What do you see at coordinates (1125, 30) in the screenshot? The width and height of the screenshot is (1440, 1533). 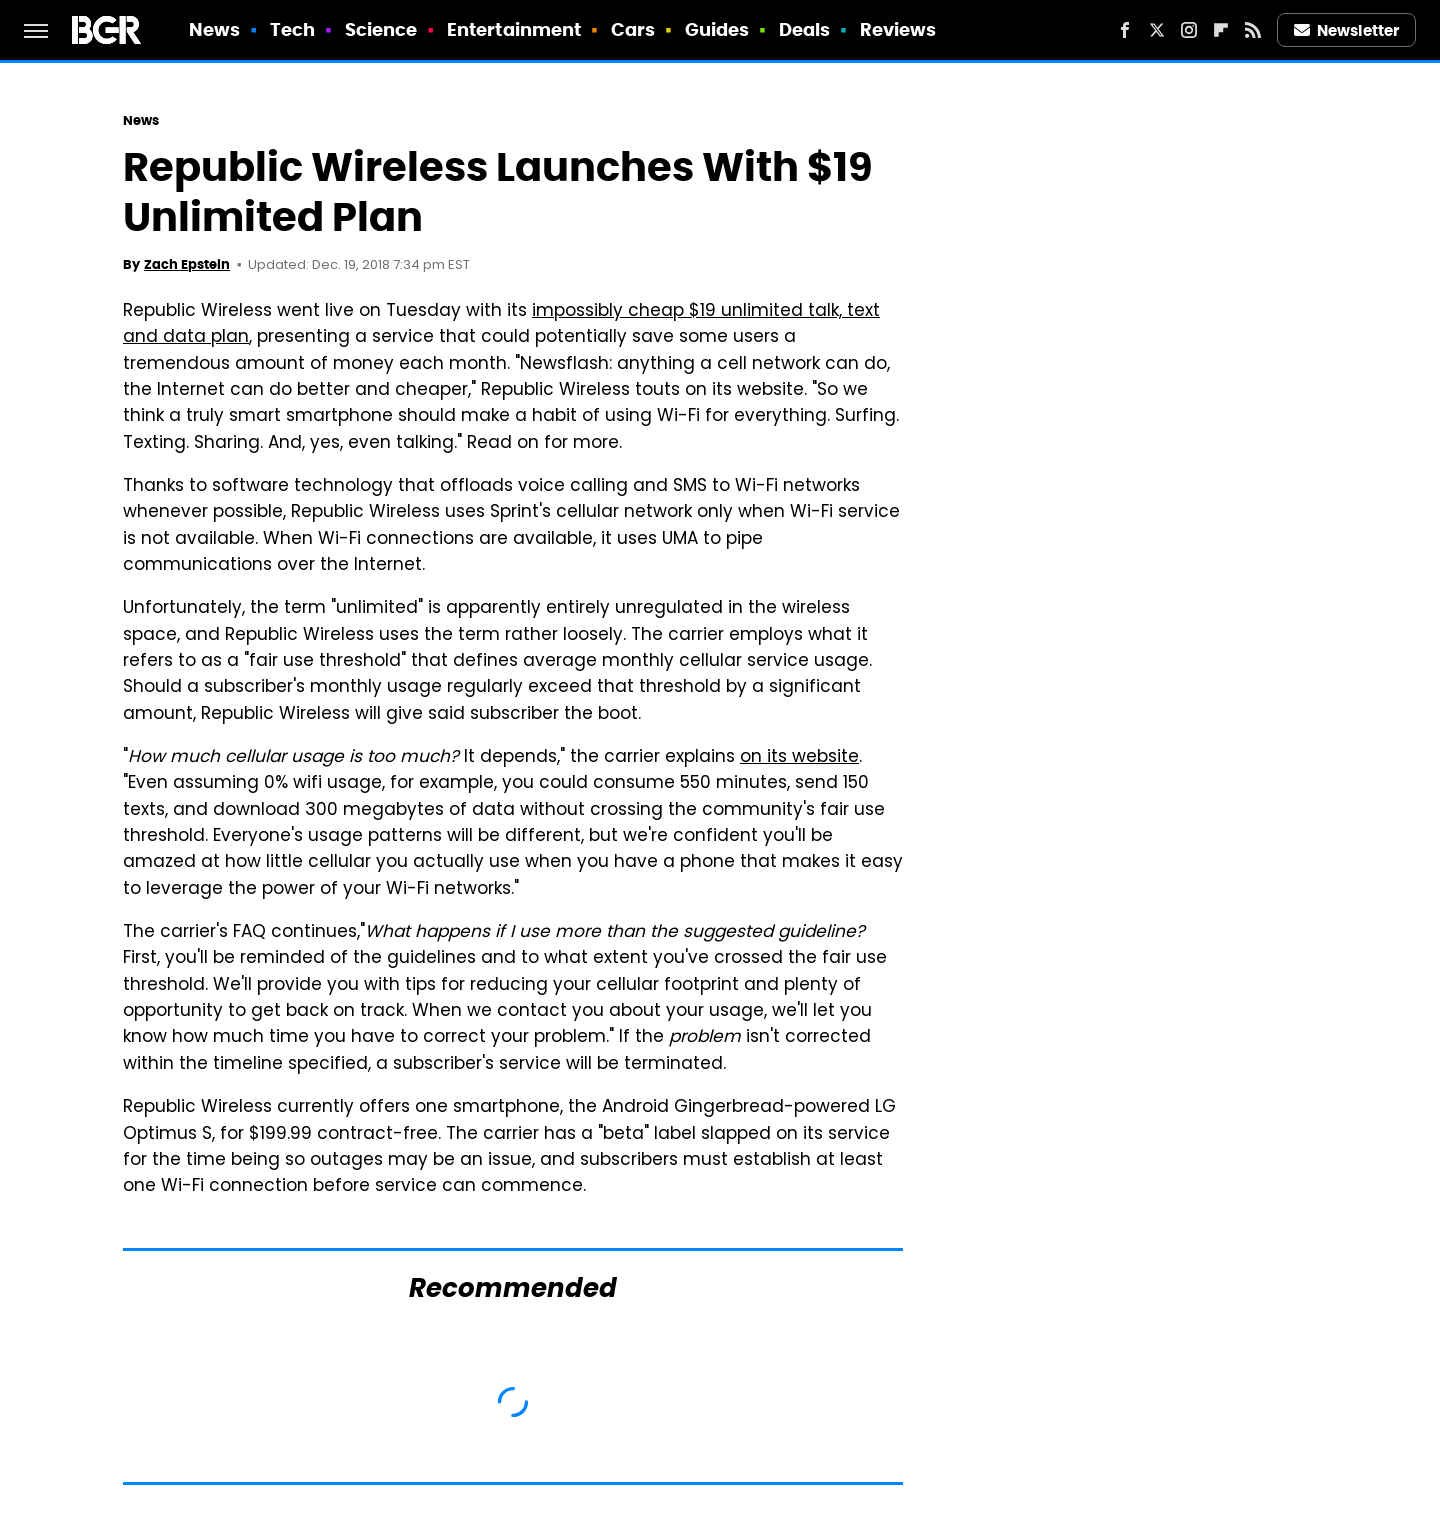 I see `[Facebook]` at bounding box center [1125, 30].